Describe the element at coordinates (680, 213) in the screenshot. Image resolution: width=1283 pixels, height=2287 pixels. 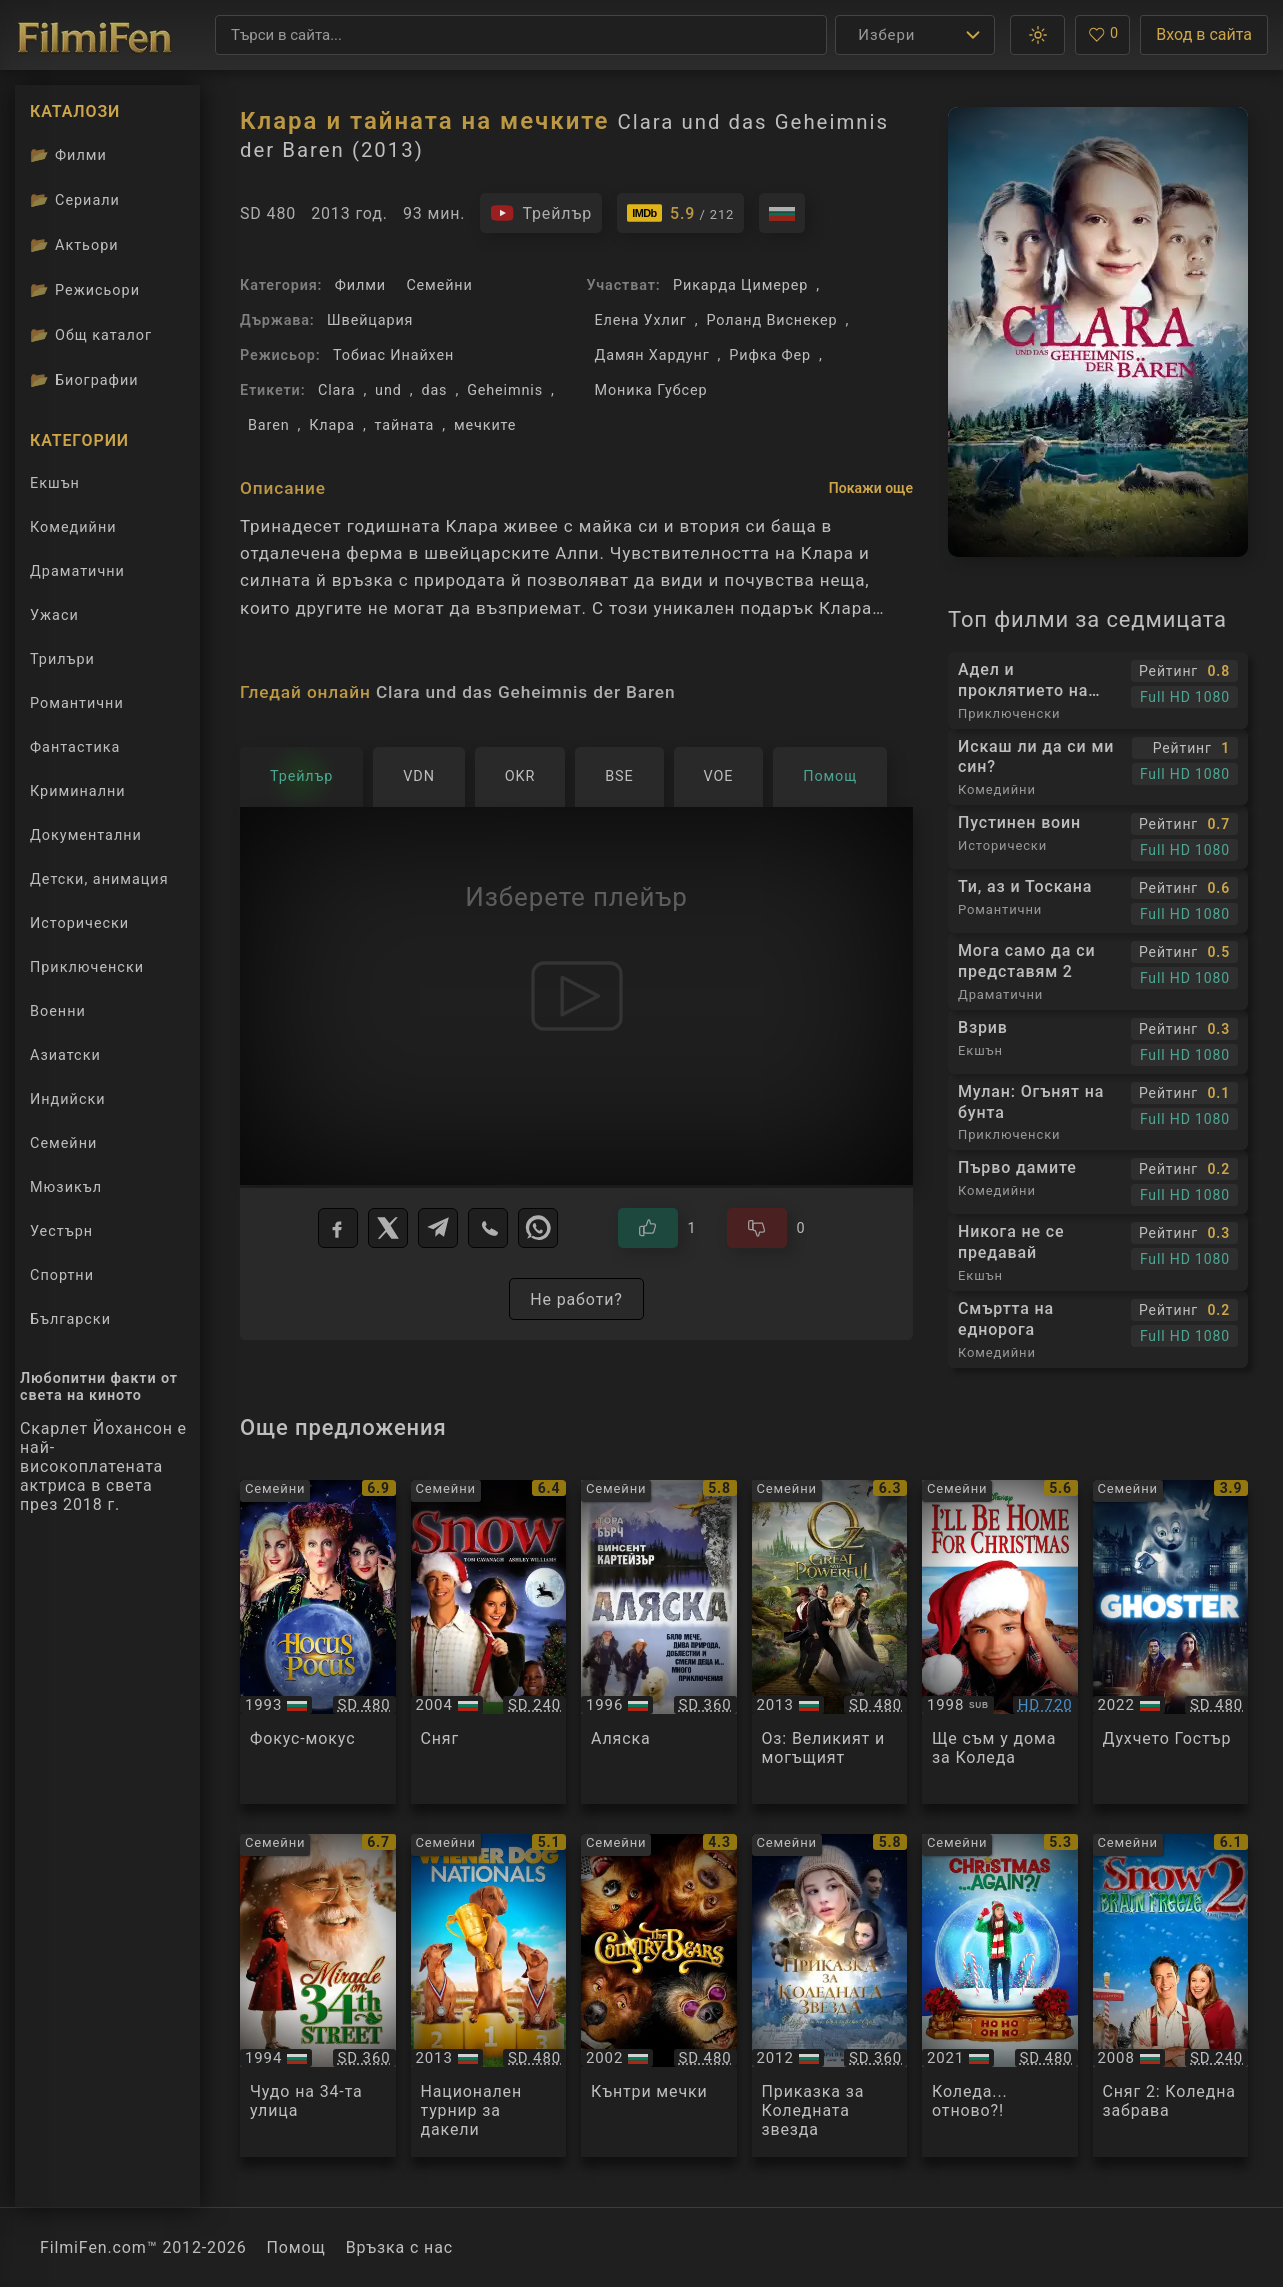
I see `[Линк към IMDb - Clara und das Geheimnis der Baren]` at that location.